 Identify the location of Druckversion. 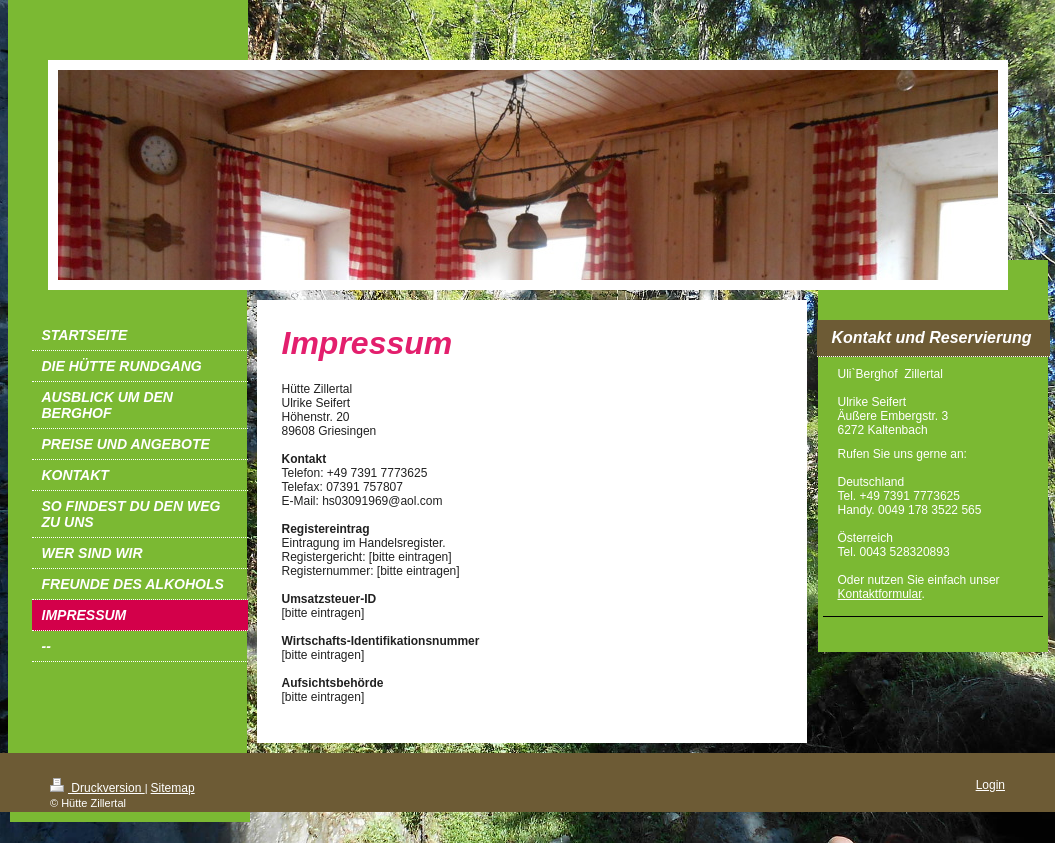
(97, 788).